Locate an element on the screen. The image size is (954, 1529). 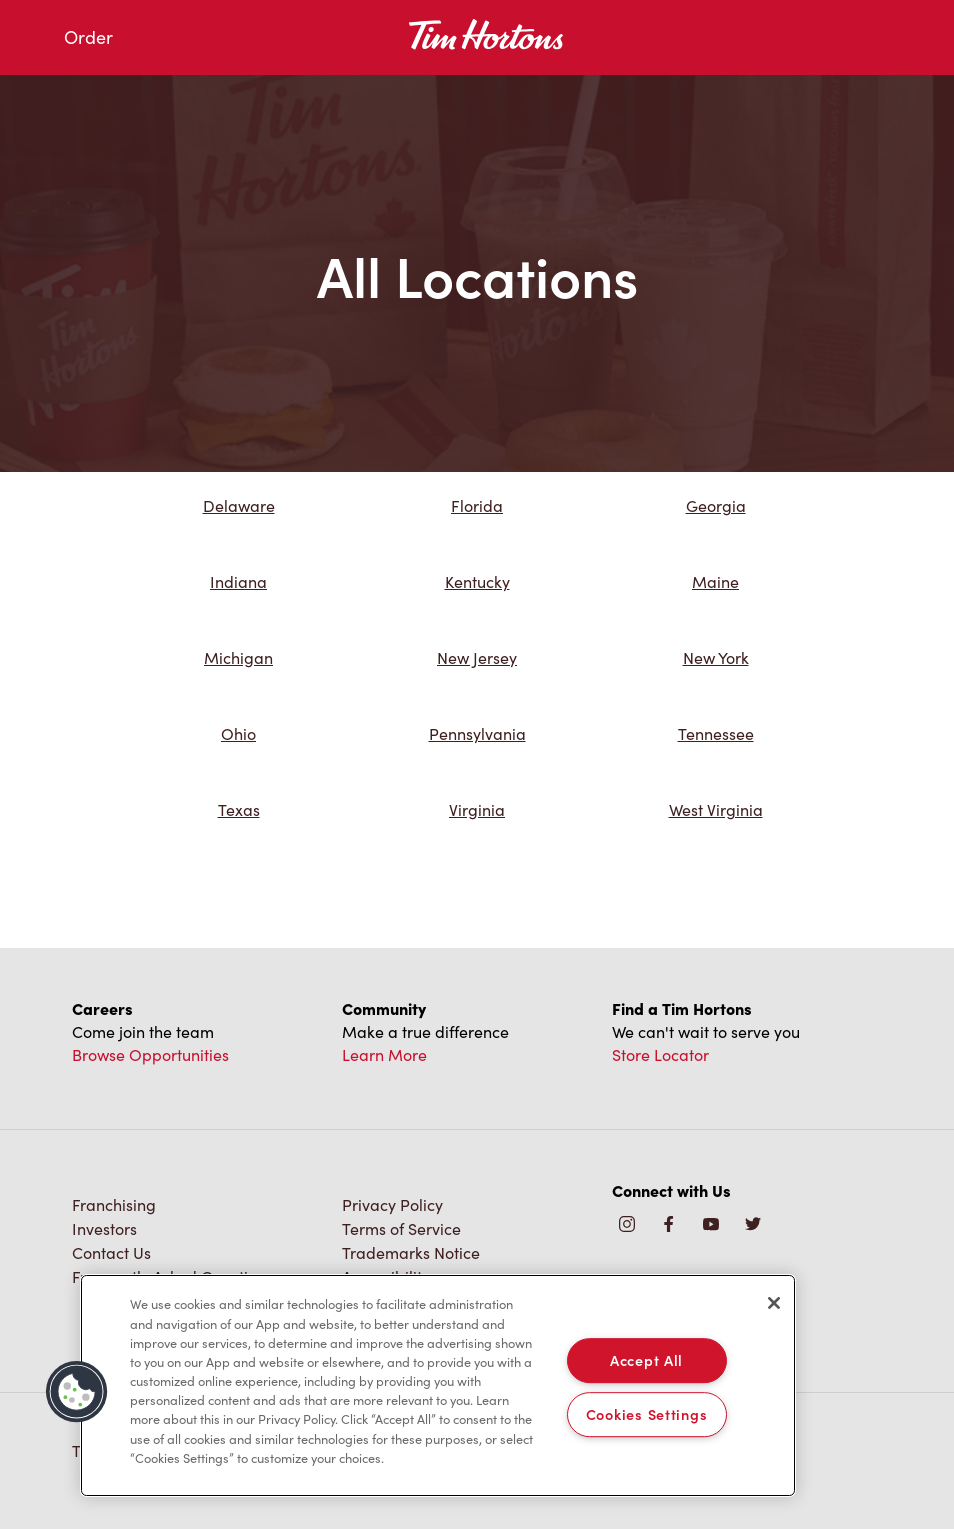
Indiana is located at coordinates (238, 581).